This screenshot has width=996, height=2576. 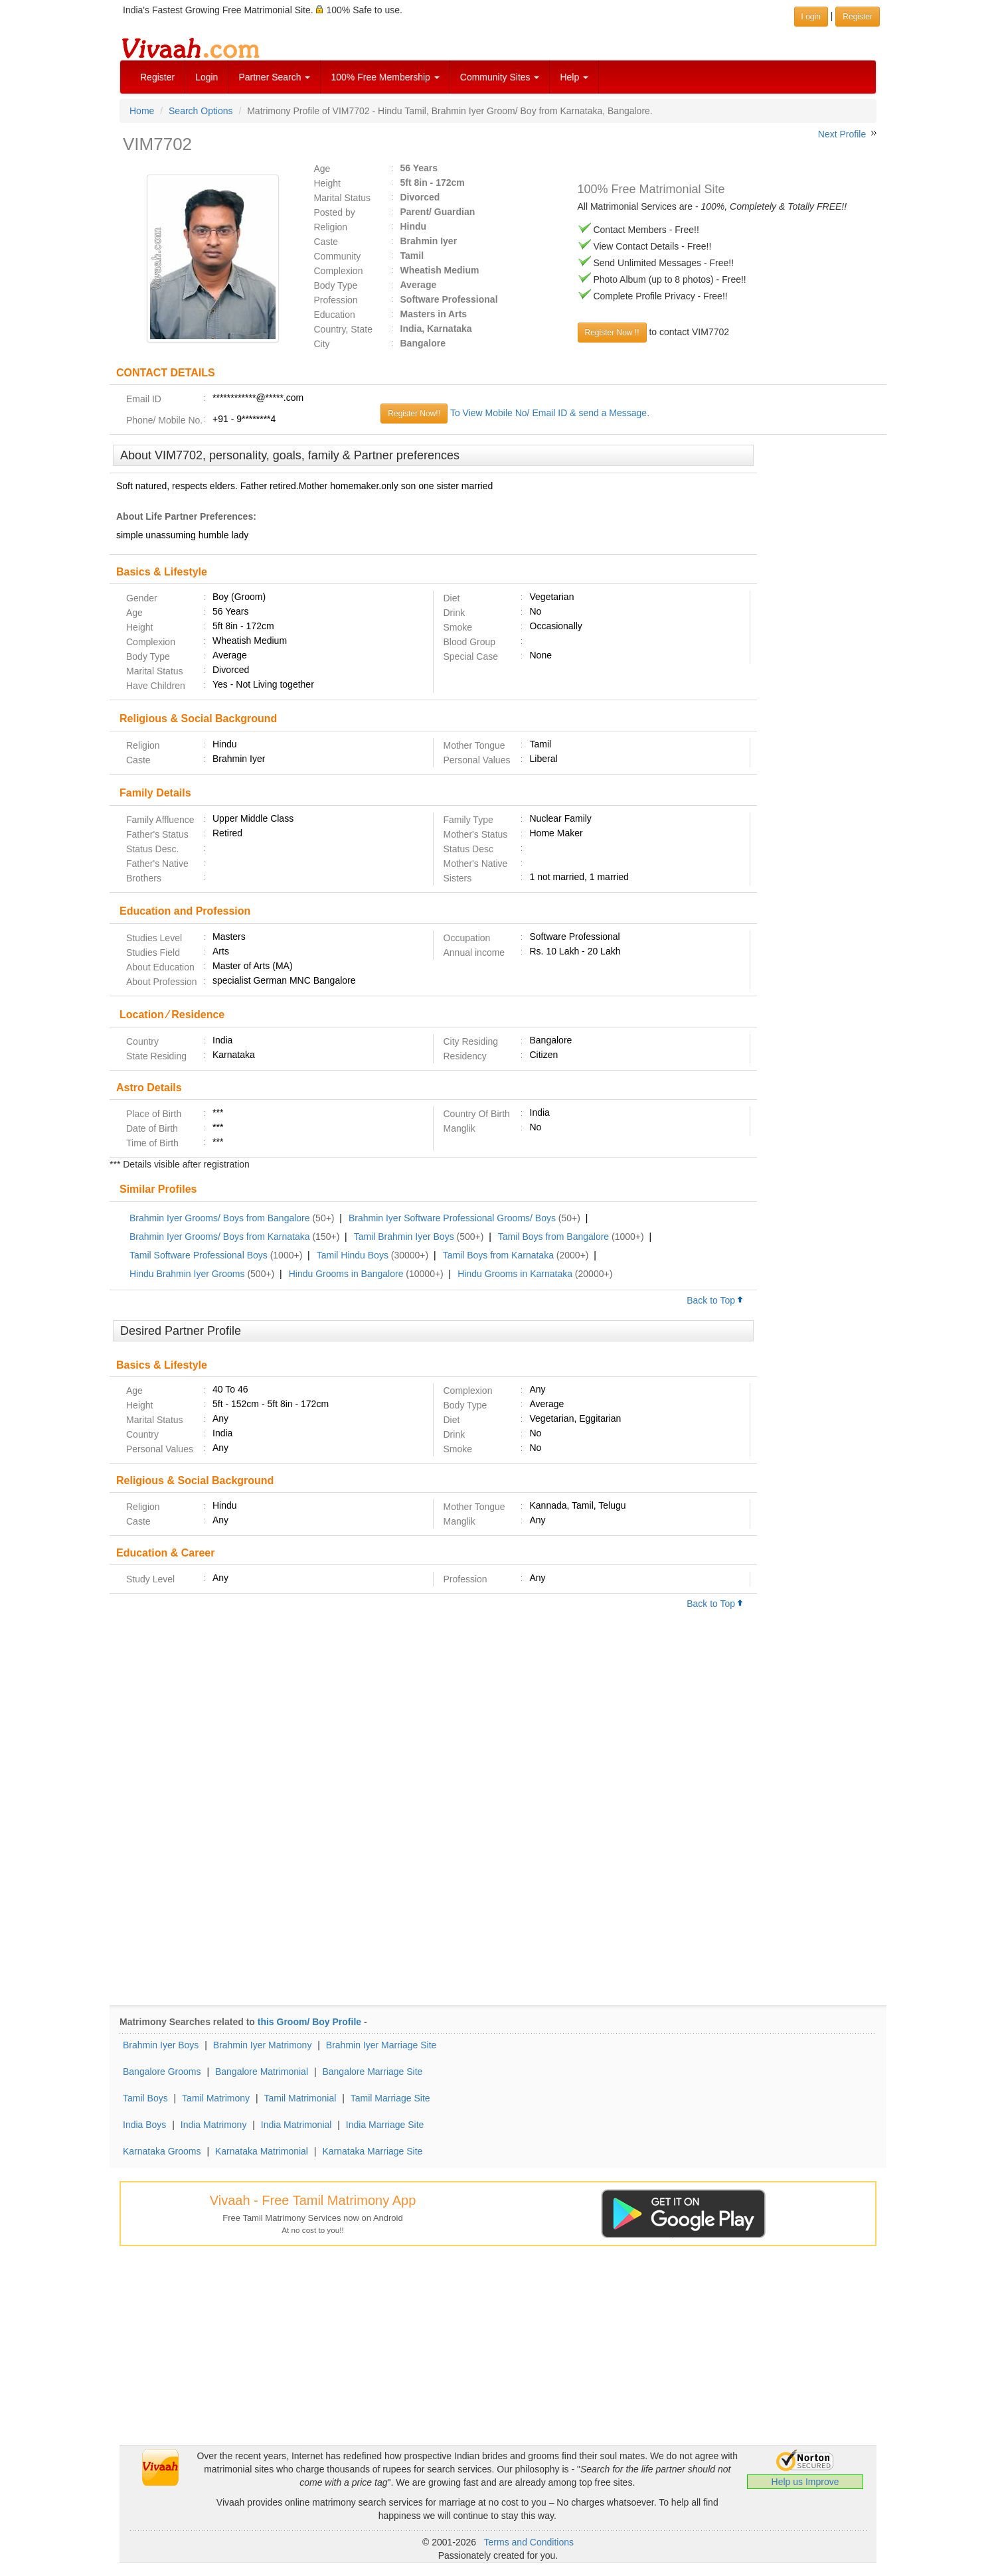 I want to click on Karnataka Matrimonial, so click(x=261, y=2151).